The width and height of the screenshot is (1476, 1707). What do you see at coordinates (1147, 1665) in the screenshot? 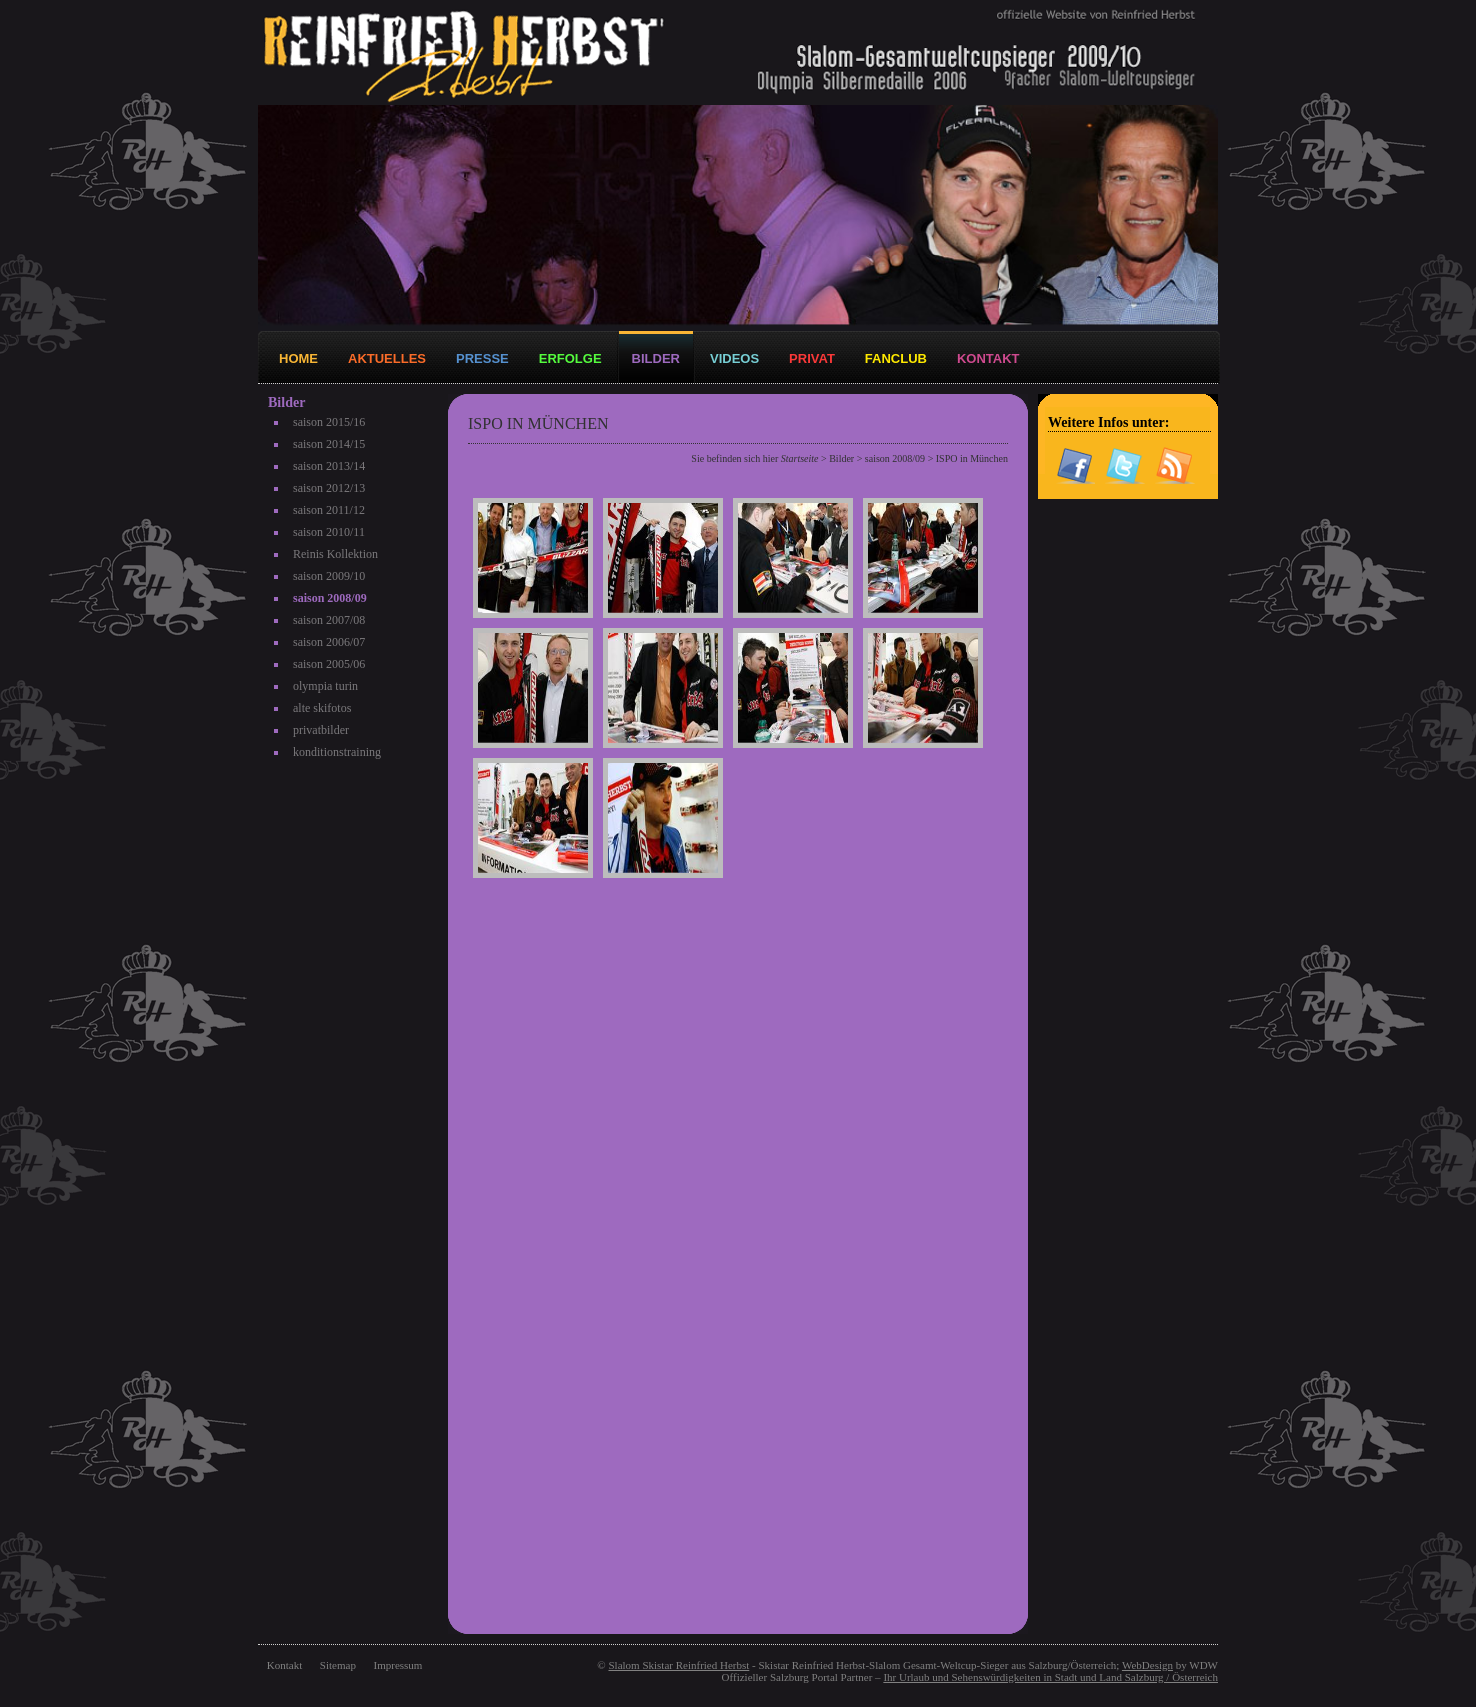
I see `WebDesign` at bounding box center [1147, 1665].